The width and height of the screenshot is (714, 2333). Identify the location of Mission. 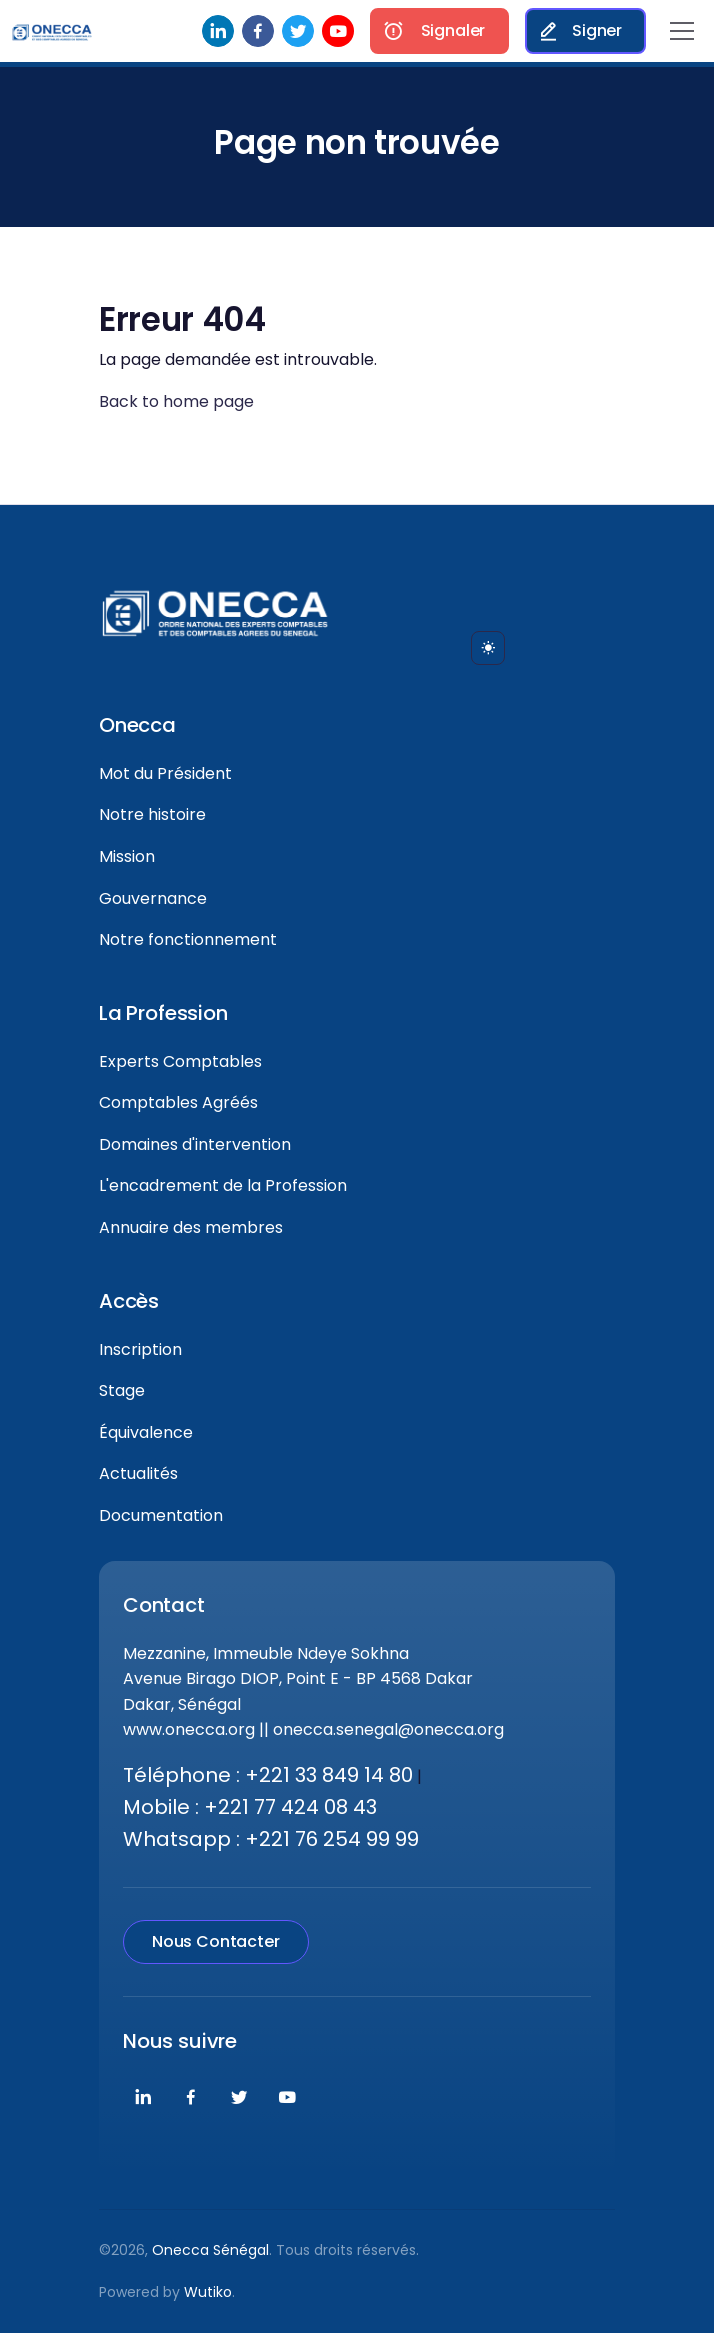
(127, 856).